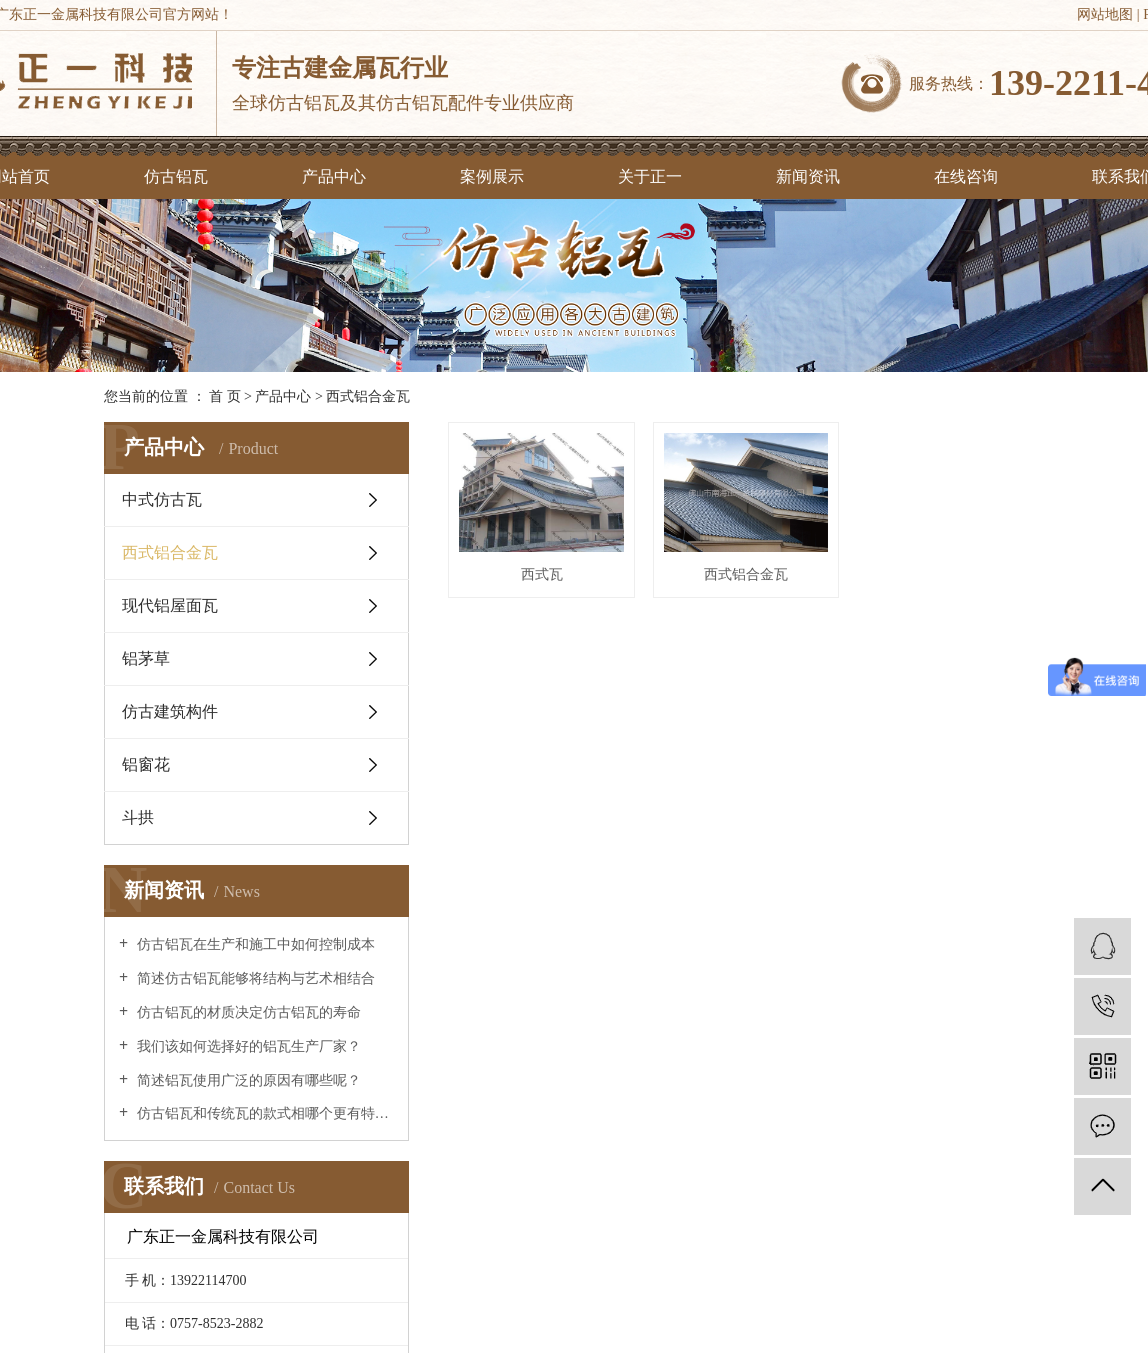 This screenshot has width=1148, height=1353. I want to click on 铝窗花, so click(146, 764).